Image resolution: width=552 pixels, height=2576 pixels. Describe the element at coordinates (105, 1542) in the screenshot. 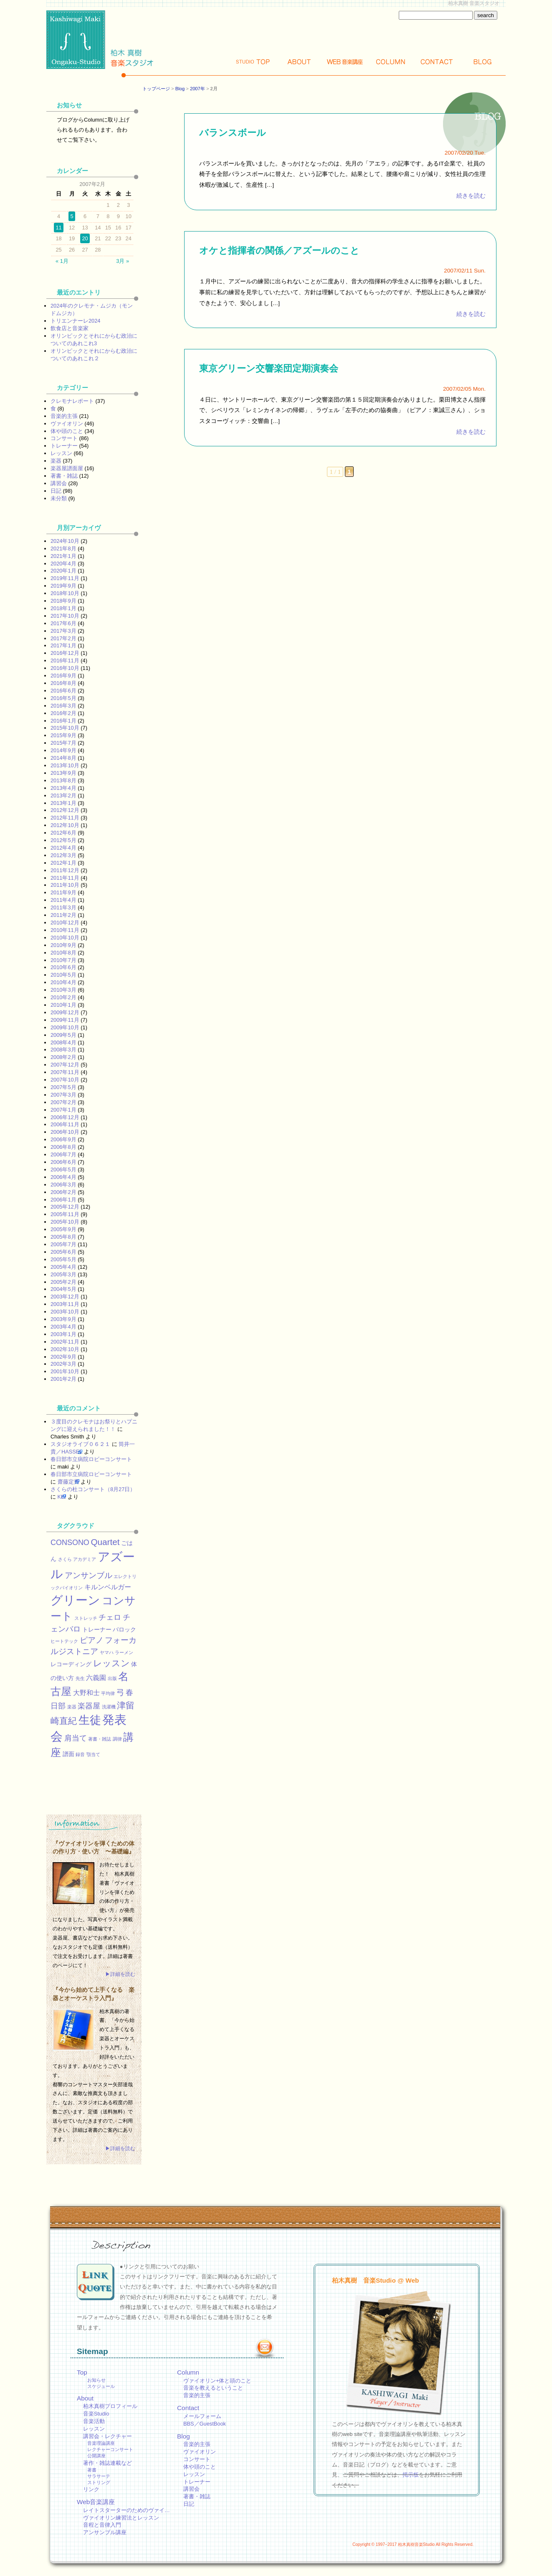

I see `Quartet` at that location.